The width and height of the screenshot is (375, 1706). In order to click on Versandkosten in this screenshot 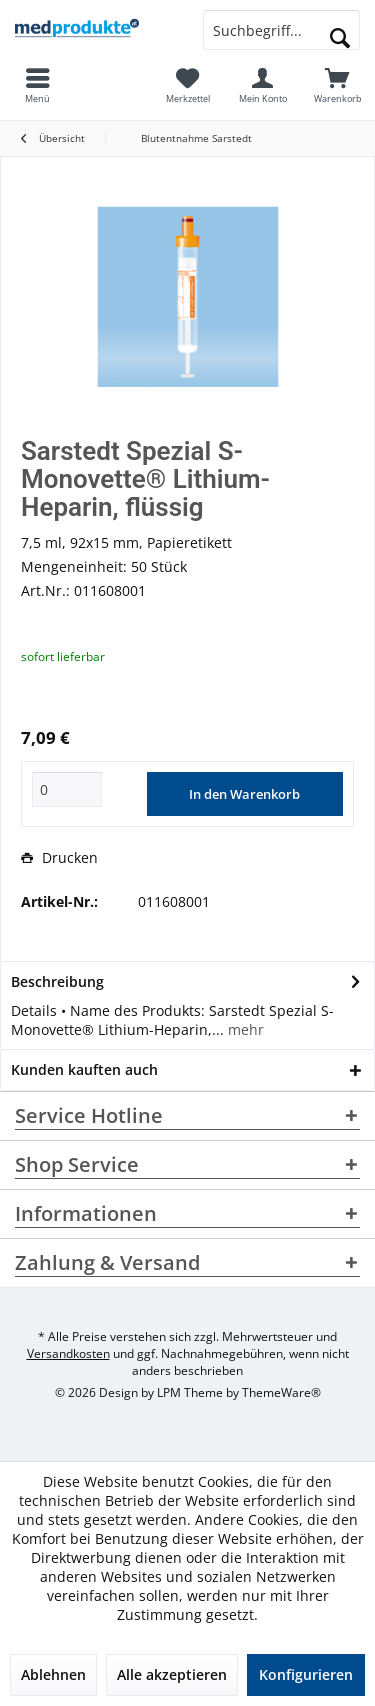, I will do `click(68, 1353)`.